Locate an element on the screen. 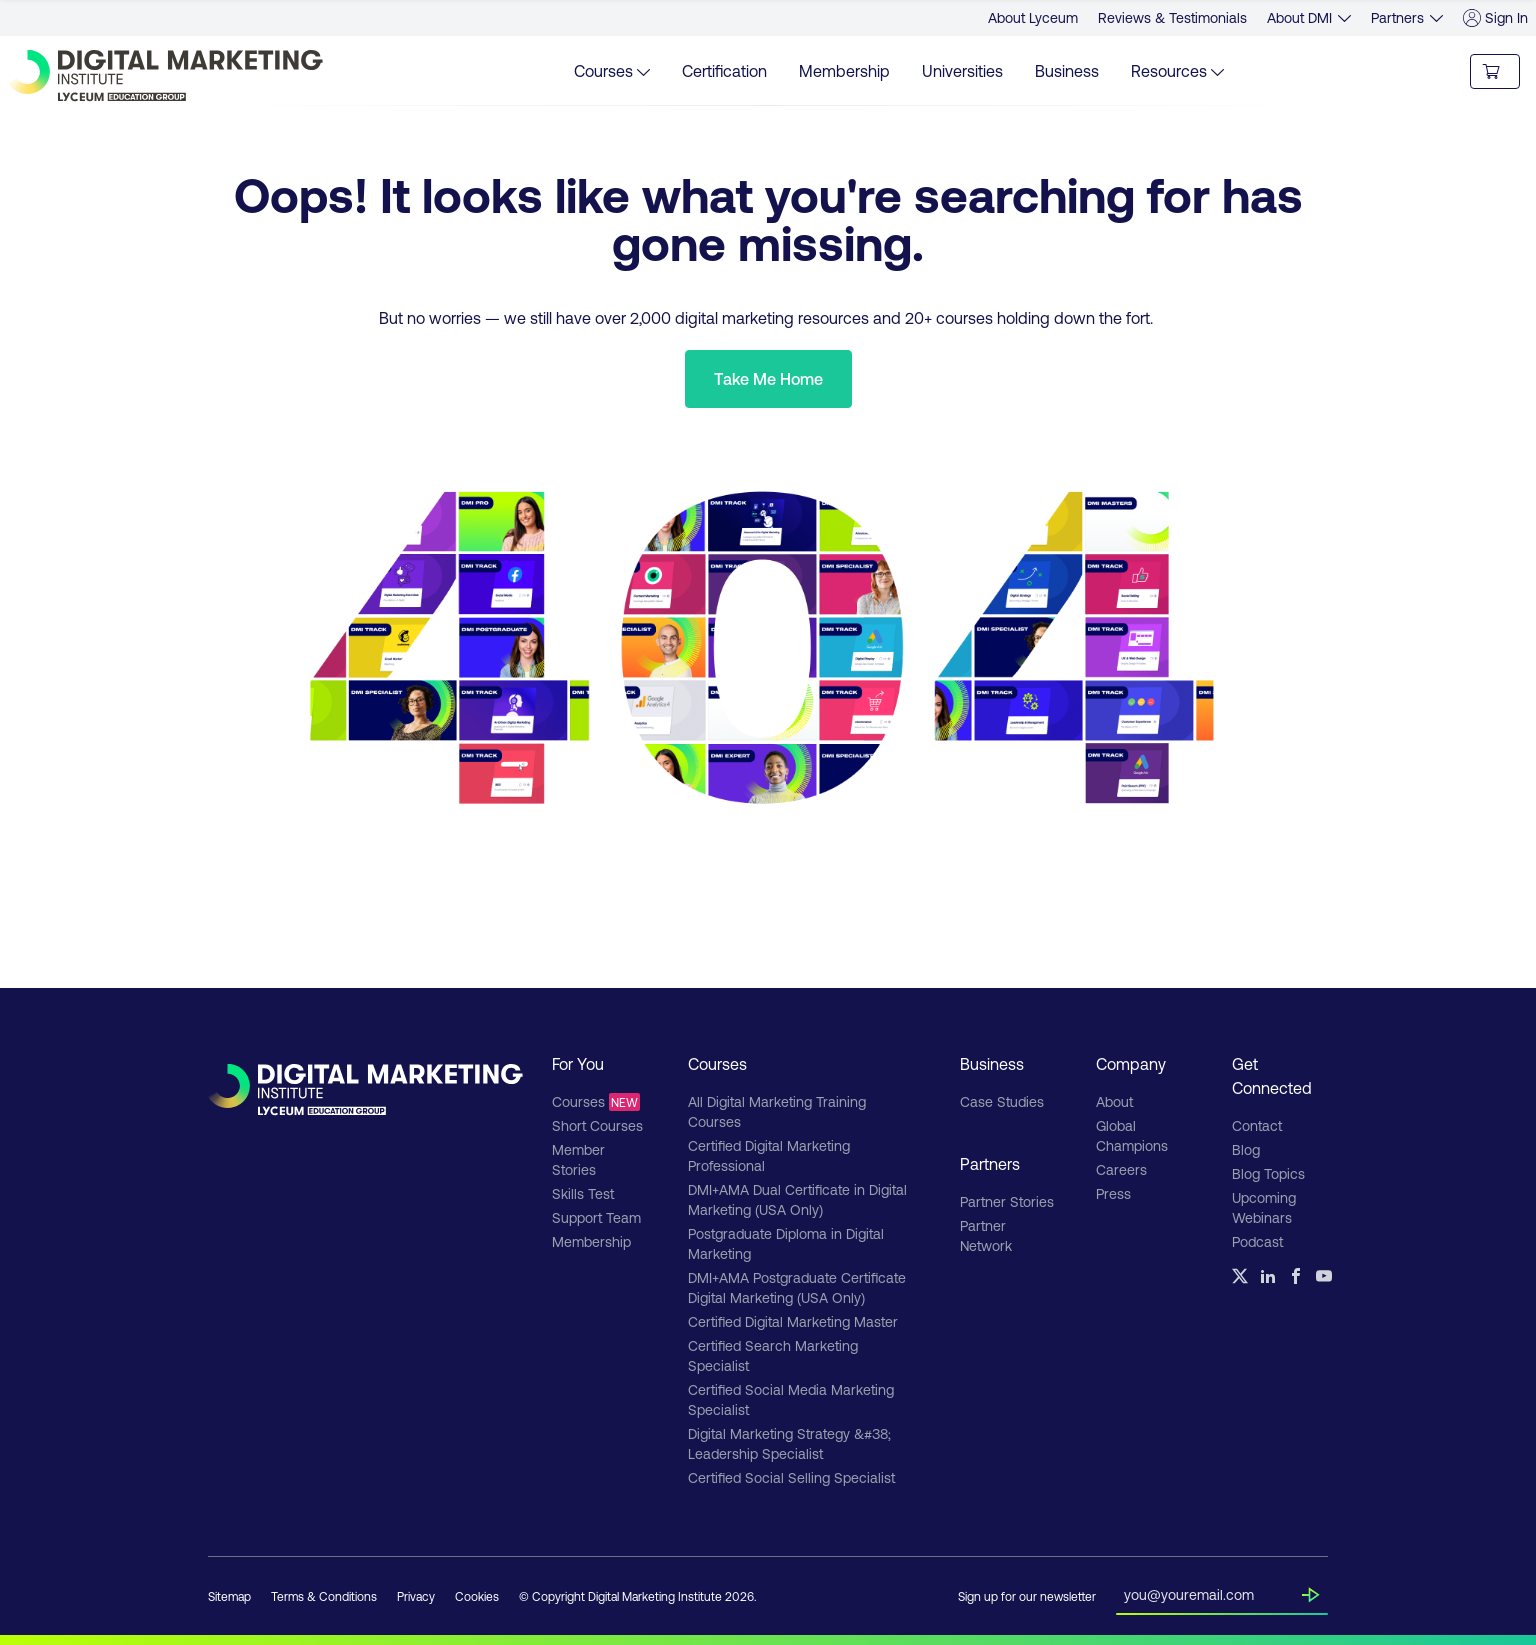 The height and width of the screenshot is (1645, 1536). Press is located at coordinates (1113, 1193).